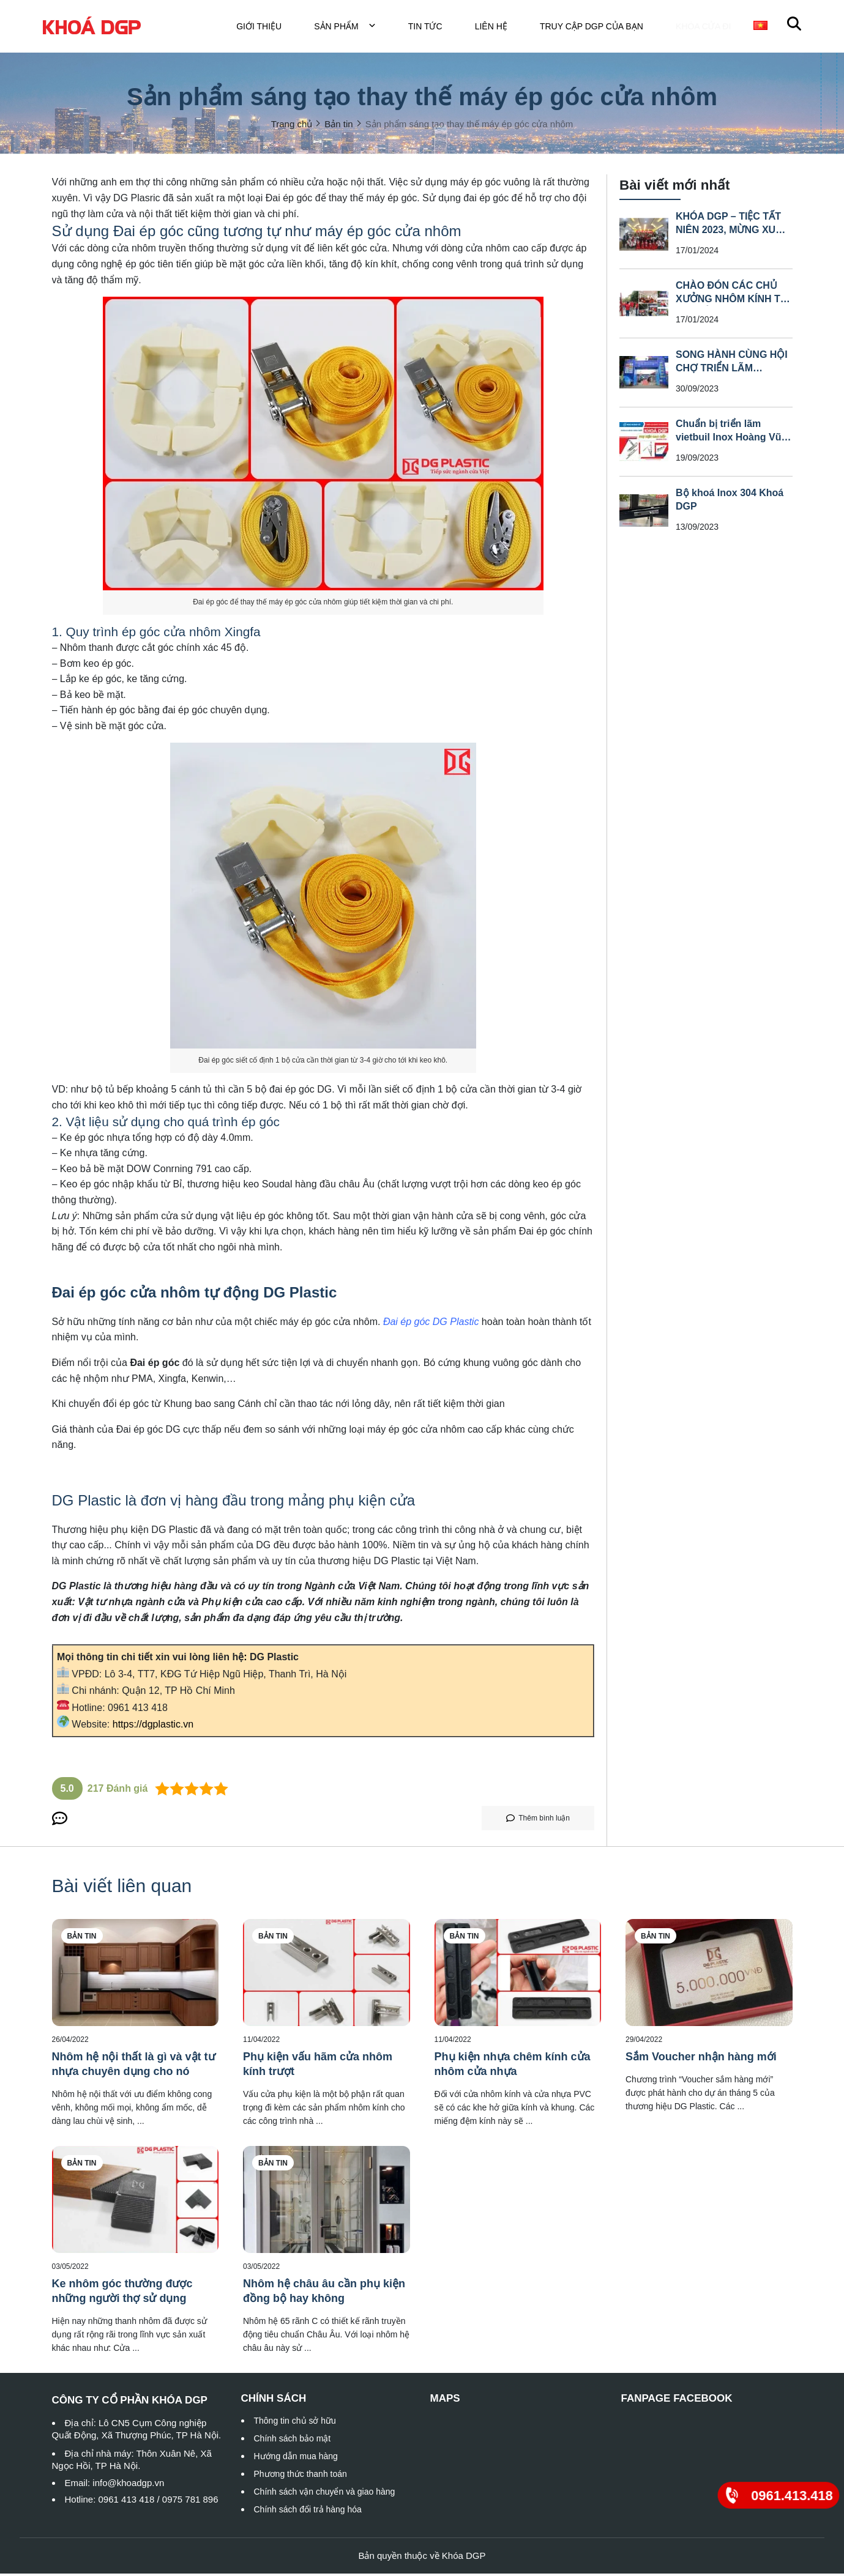  Describe the element at coordinates (431, 1324) in the screenshot. I see `[Đai ép góc DG Plastic]` at that location.